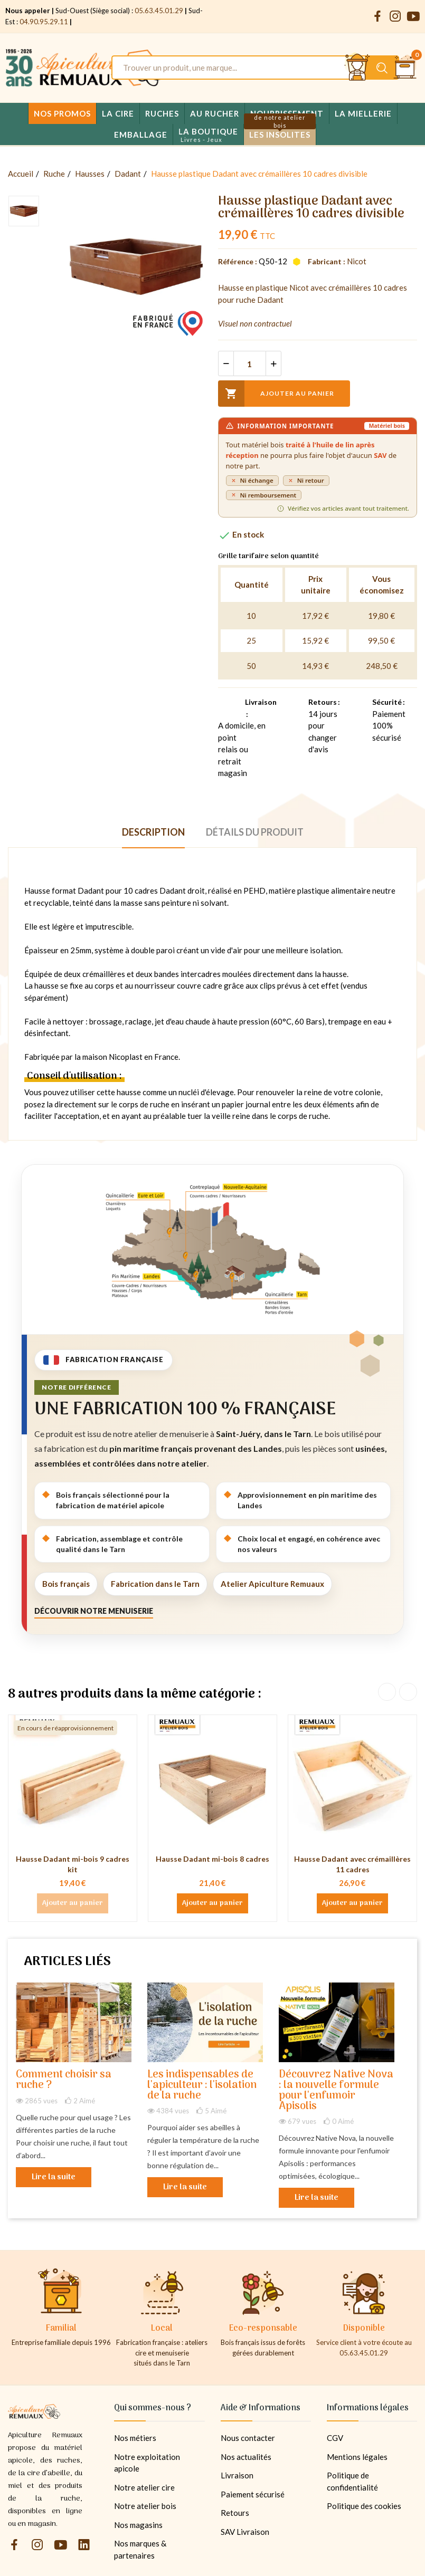  What do you see at coordinates (44, 21) in the screenshot?
I see `04.90.95.29.11` at bounding box center [44, 21].